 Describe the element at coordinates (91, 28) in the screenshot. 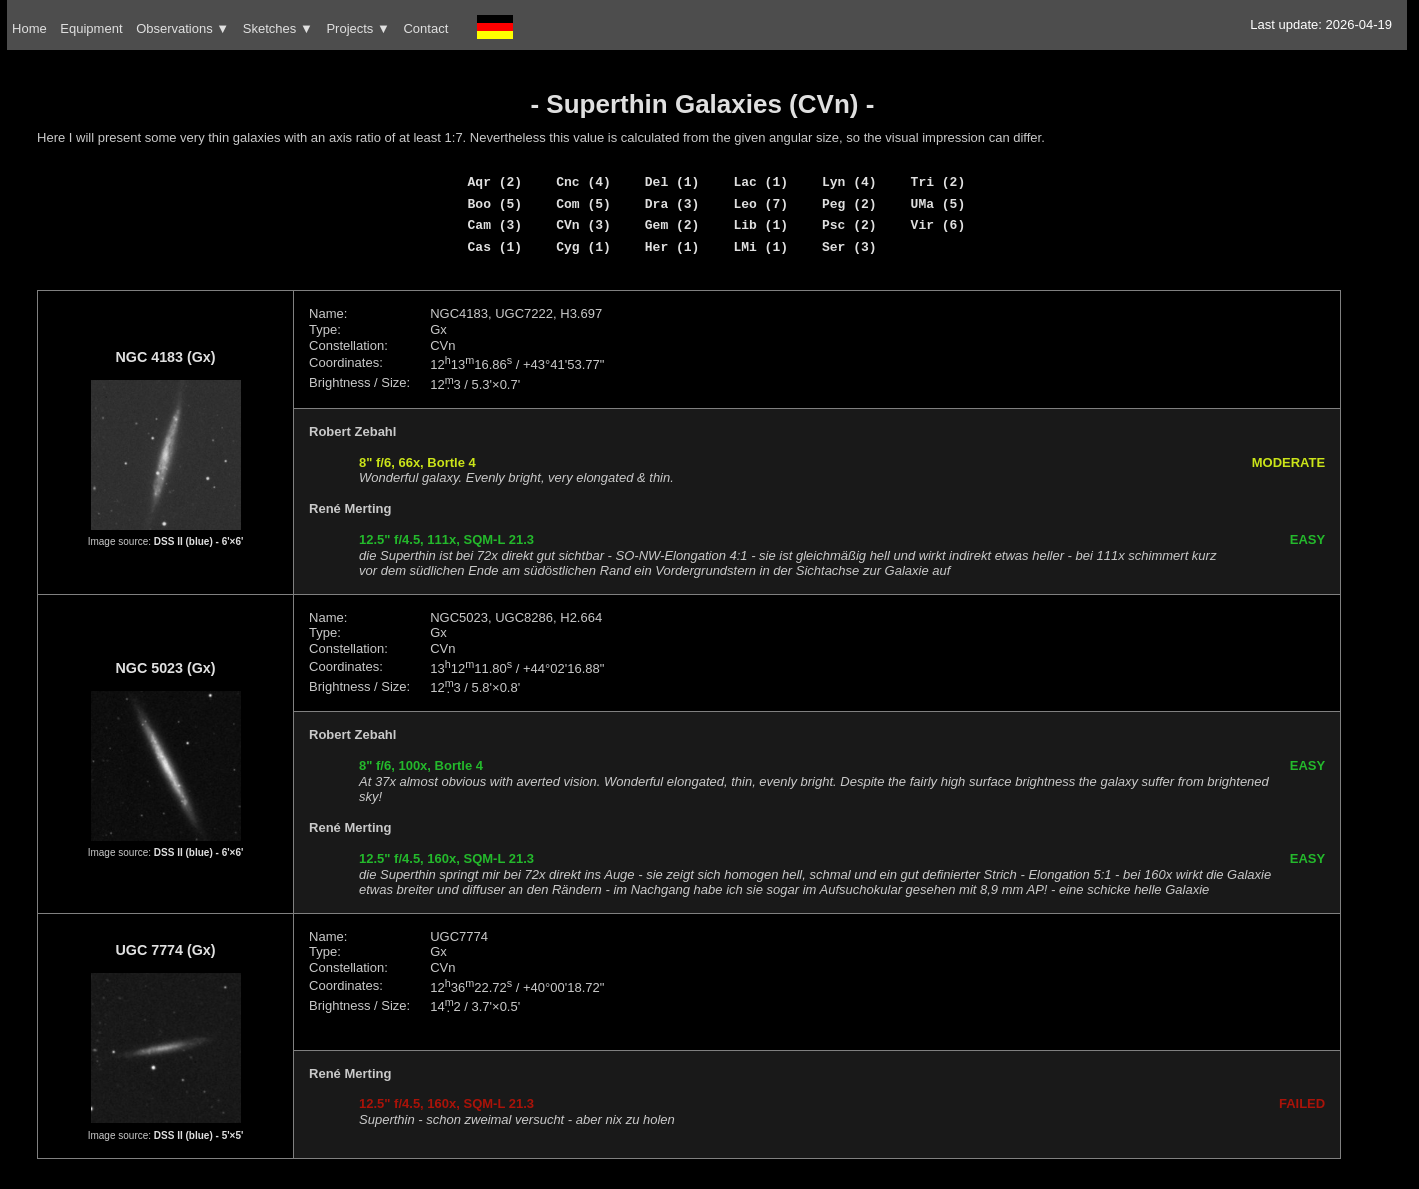

I see `Equipment` at that location.